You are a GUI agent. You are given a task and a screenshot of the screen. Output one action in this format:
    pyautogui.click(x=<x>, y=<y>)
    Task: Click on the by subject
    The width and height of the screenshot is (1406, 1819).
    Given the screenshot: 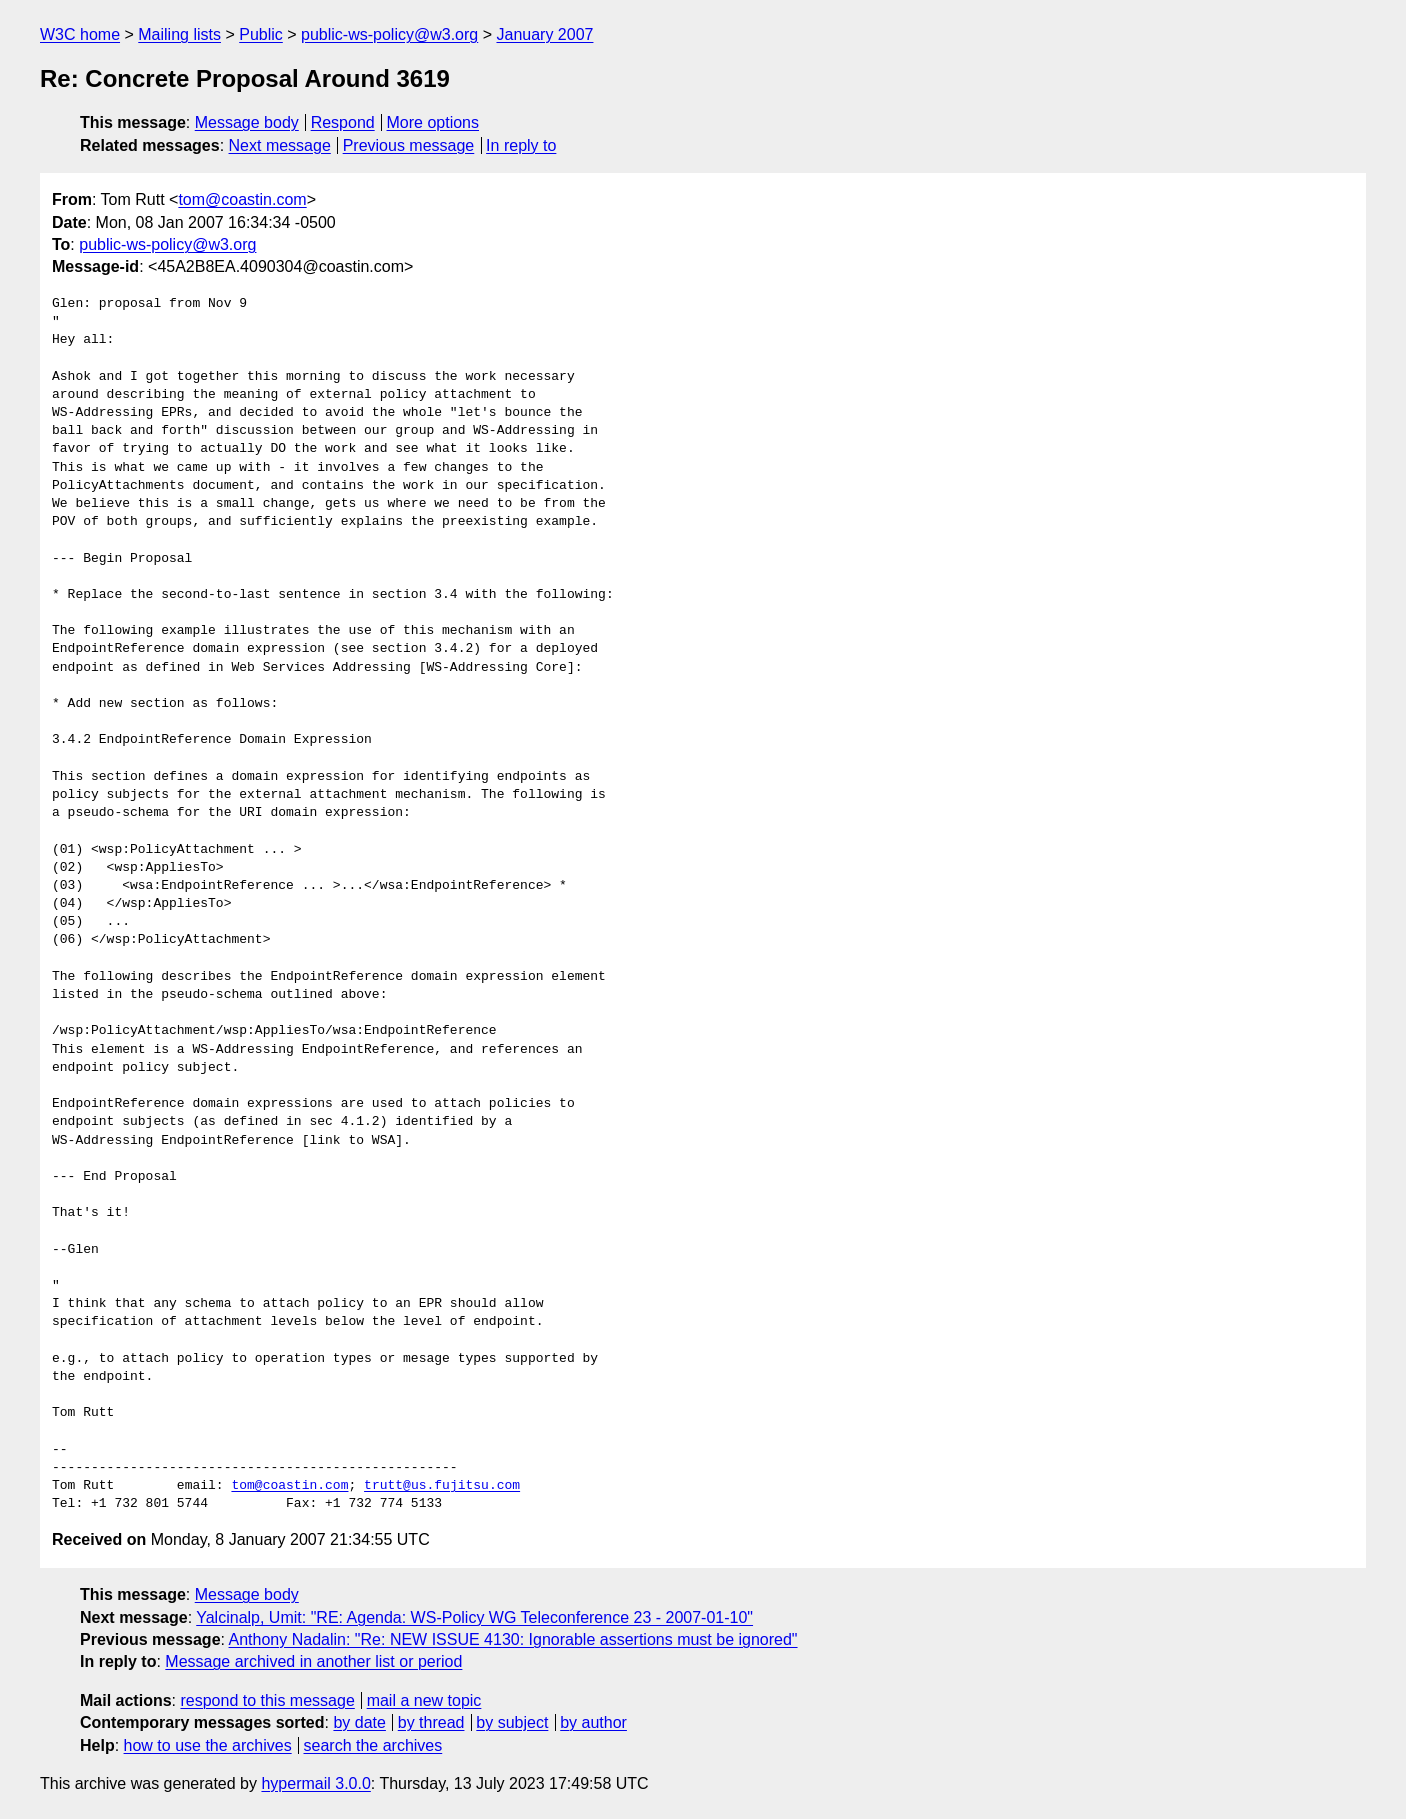 What is the action you would take?
    pyautogui.click(x=512, y=1722)
    